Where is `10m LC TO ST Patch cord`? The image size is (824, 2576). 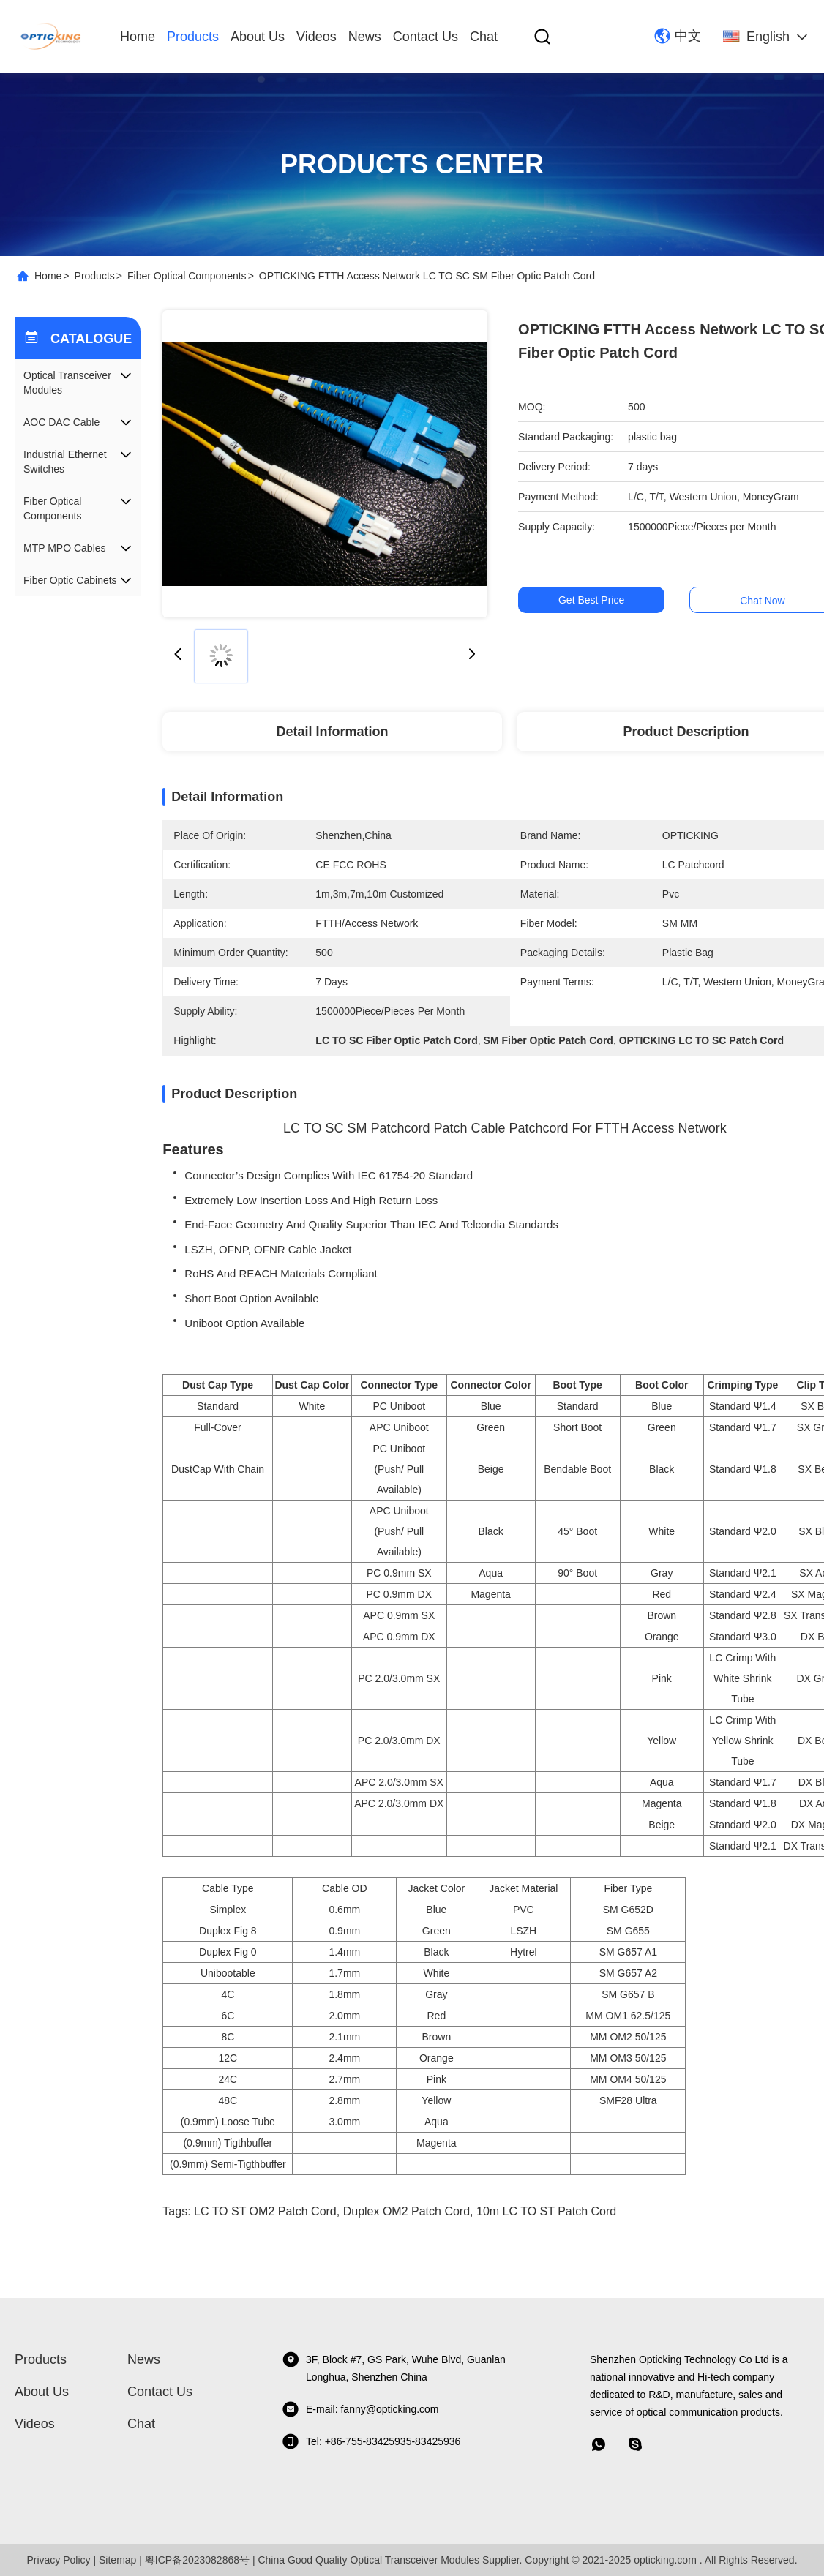 10m LC TO ST Patch cord is located at coordinates (546, 2211).